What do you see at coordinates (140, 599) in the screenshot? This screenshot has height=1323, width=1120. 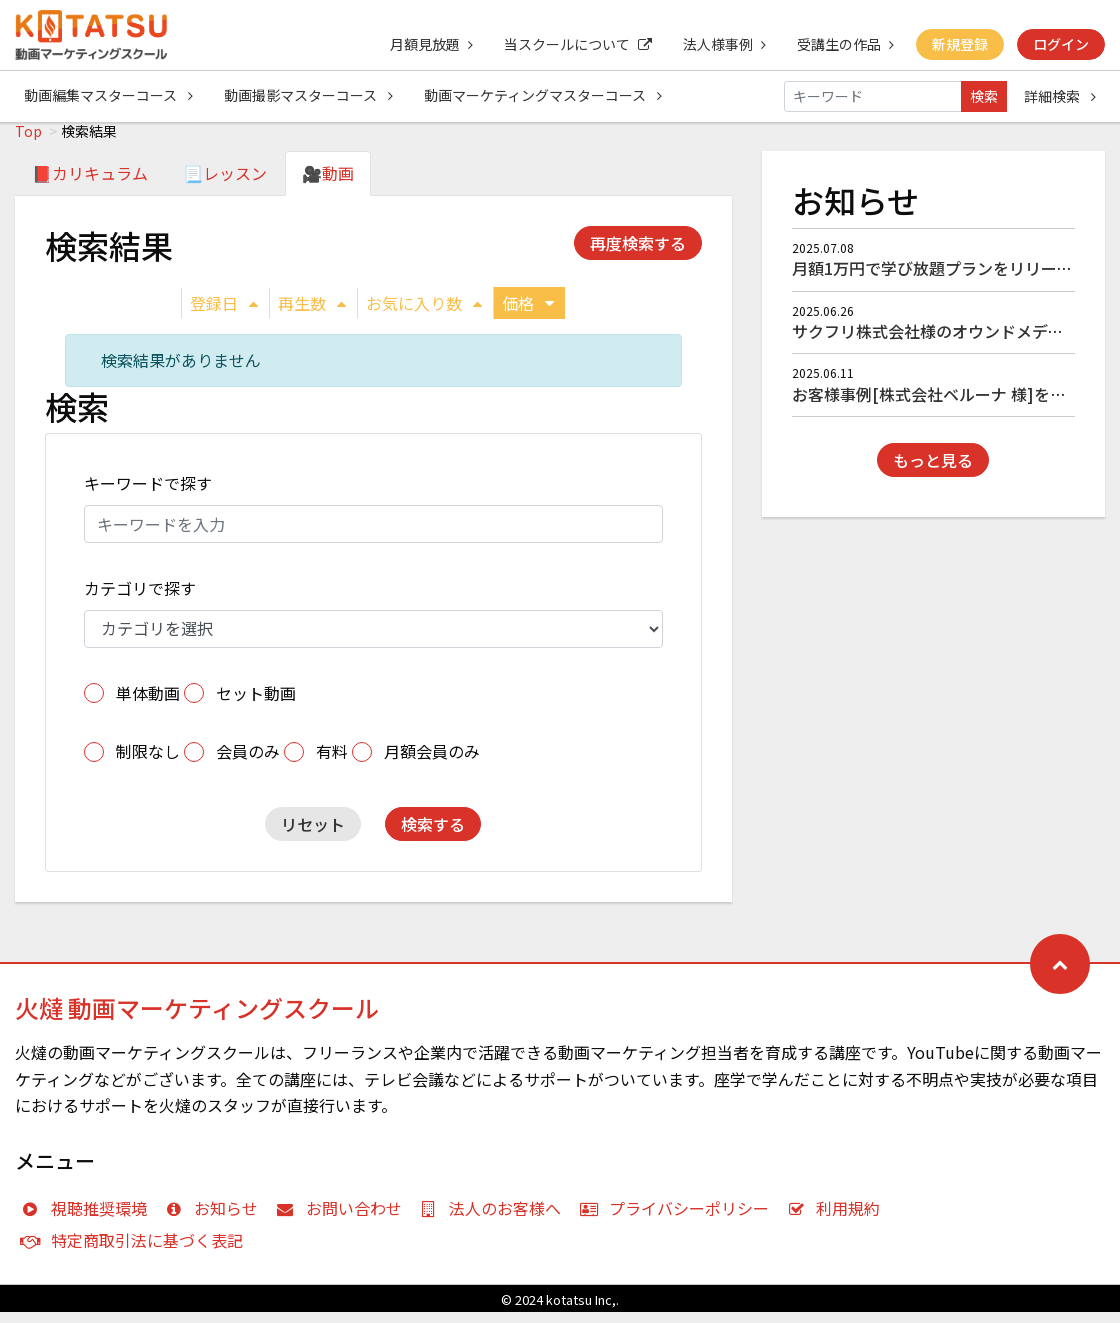 I see `カテゴリで探す` at bounding box center [140, 599].